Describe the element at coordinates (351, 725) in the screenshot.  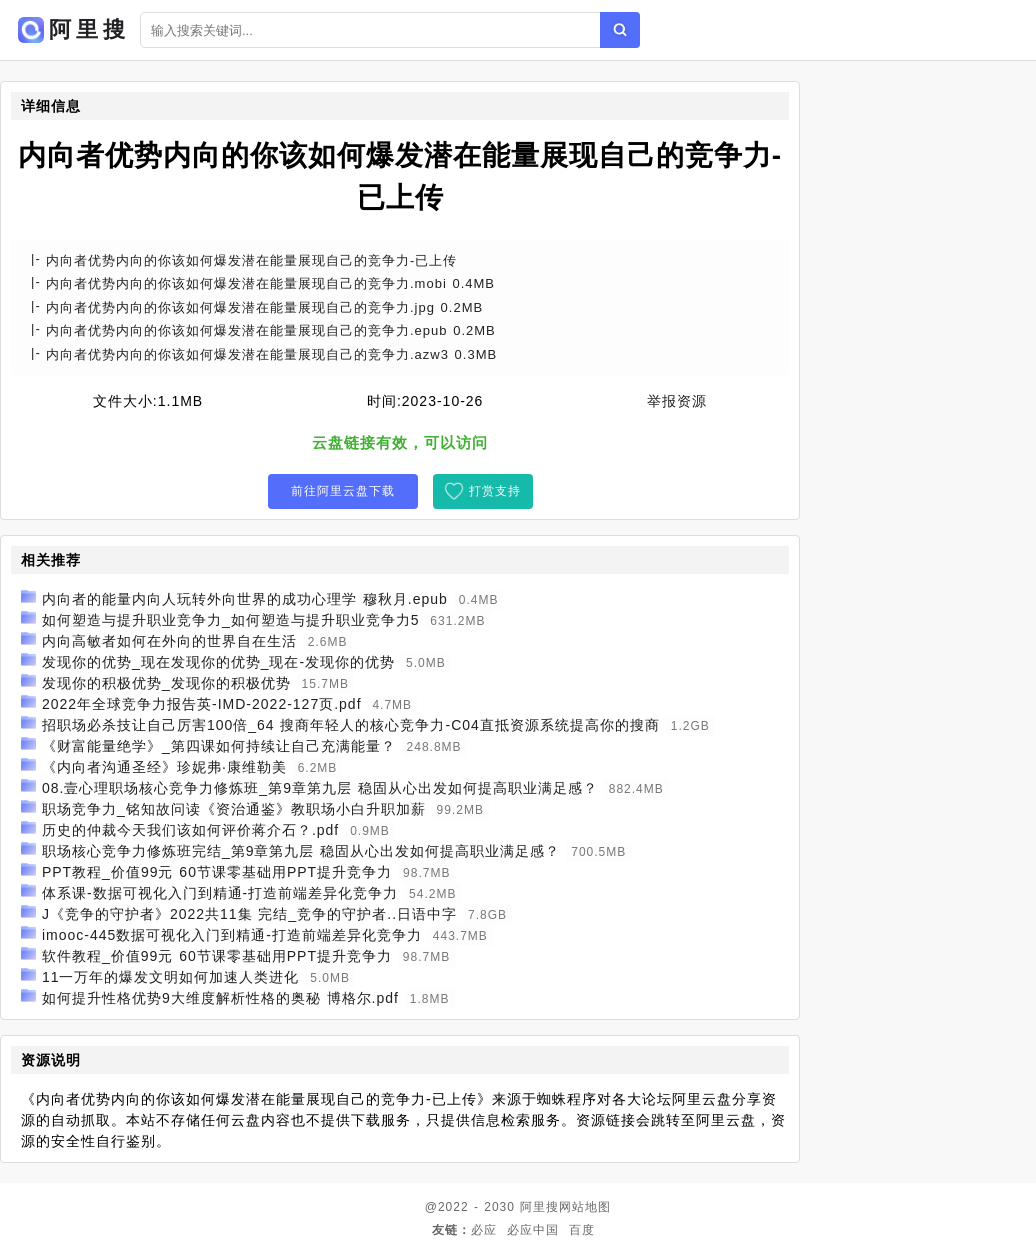
I see `招职场必杀技让自己厉害100倍_64 搜商年轻人的核心竞争力-C04直抵资源系统提高你的搜商` at that location.